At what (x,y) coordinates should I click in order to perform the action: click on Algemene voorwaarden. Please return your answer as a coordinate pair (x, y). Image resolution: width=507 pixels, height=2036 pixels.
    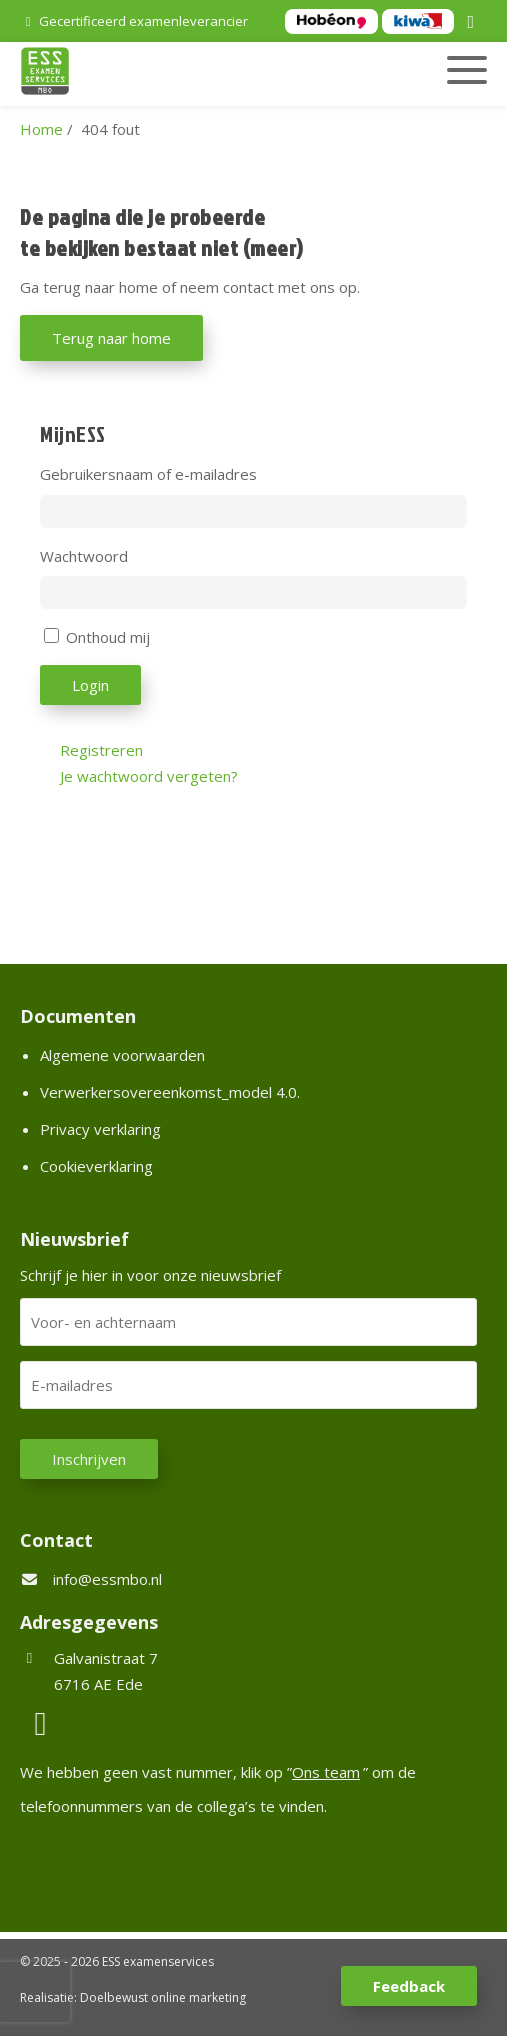
    Looking at the image, I should click on (122, 1055).